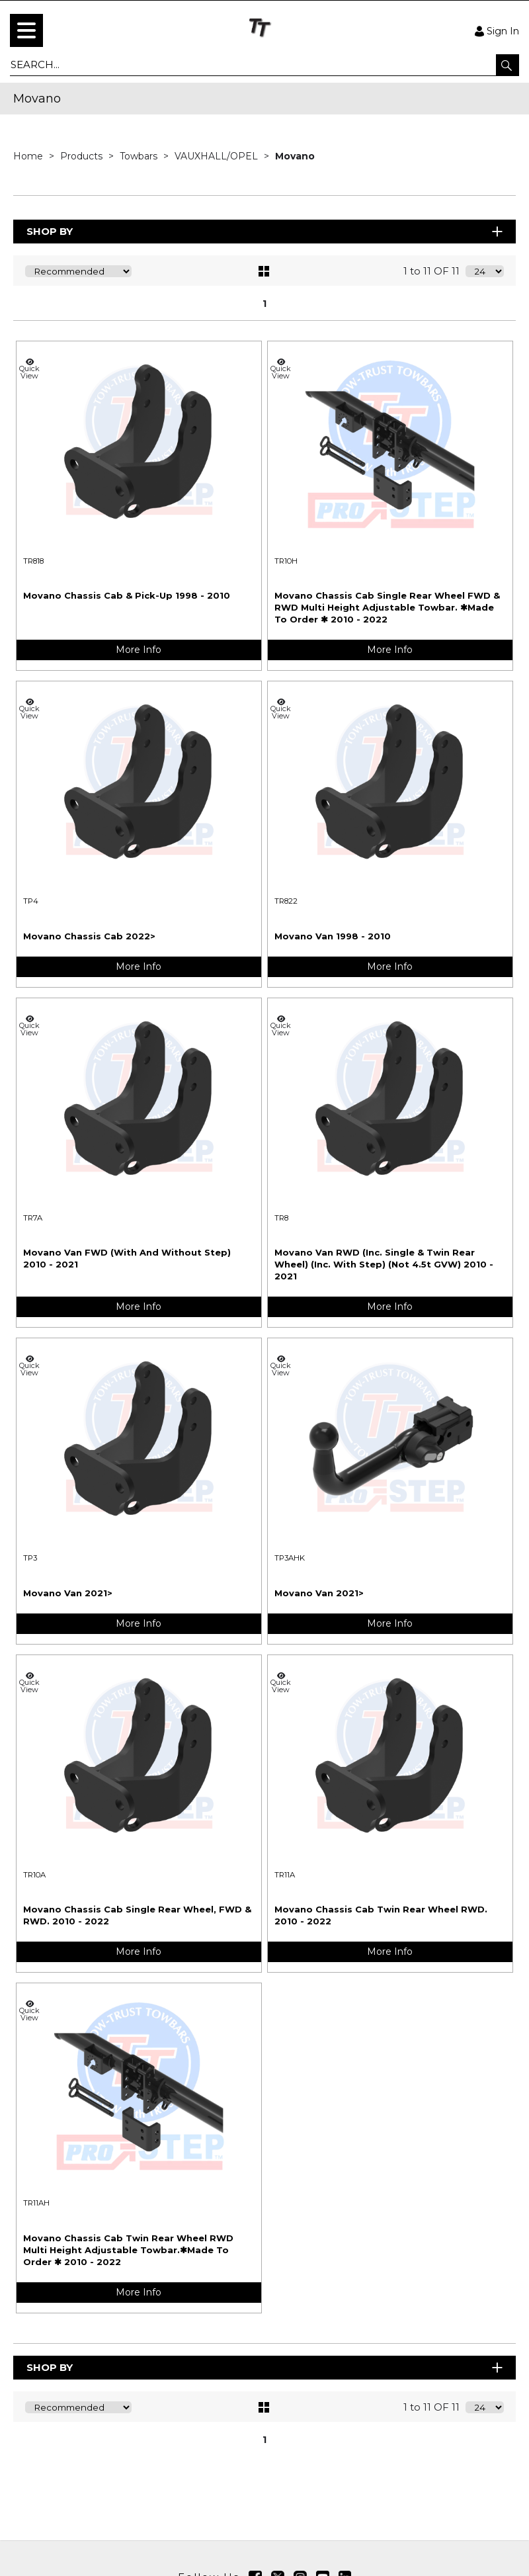  Describe the element at coordinates (286, 901) in the screenshot. I see `TR822` at that location.